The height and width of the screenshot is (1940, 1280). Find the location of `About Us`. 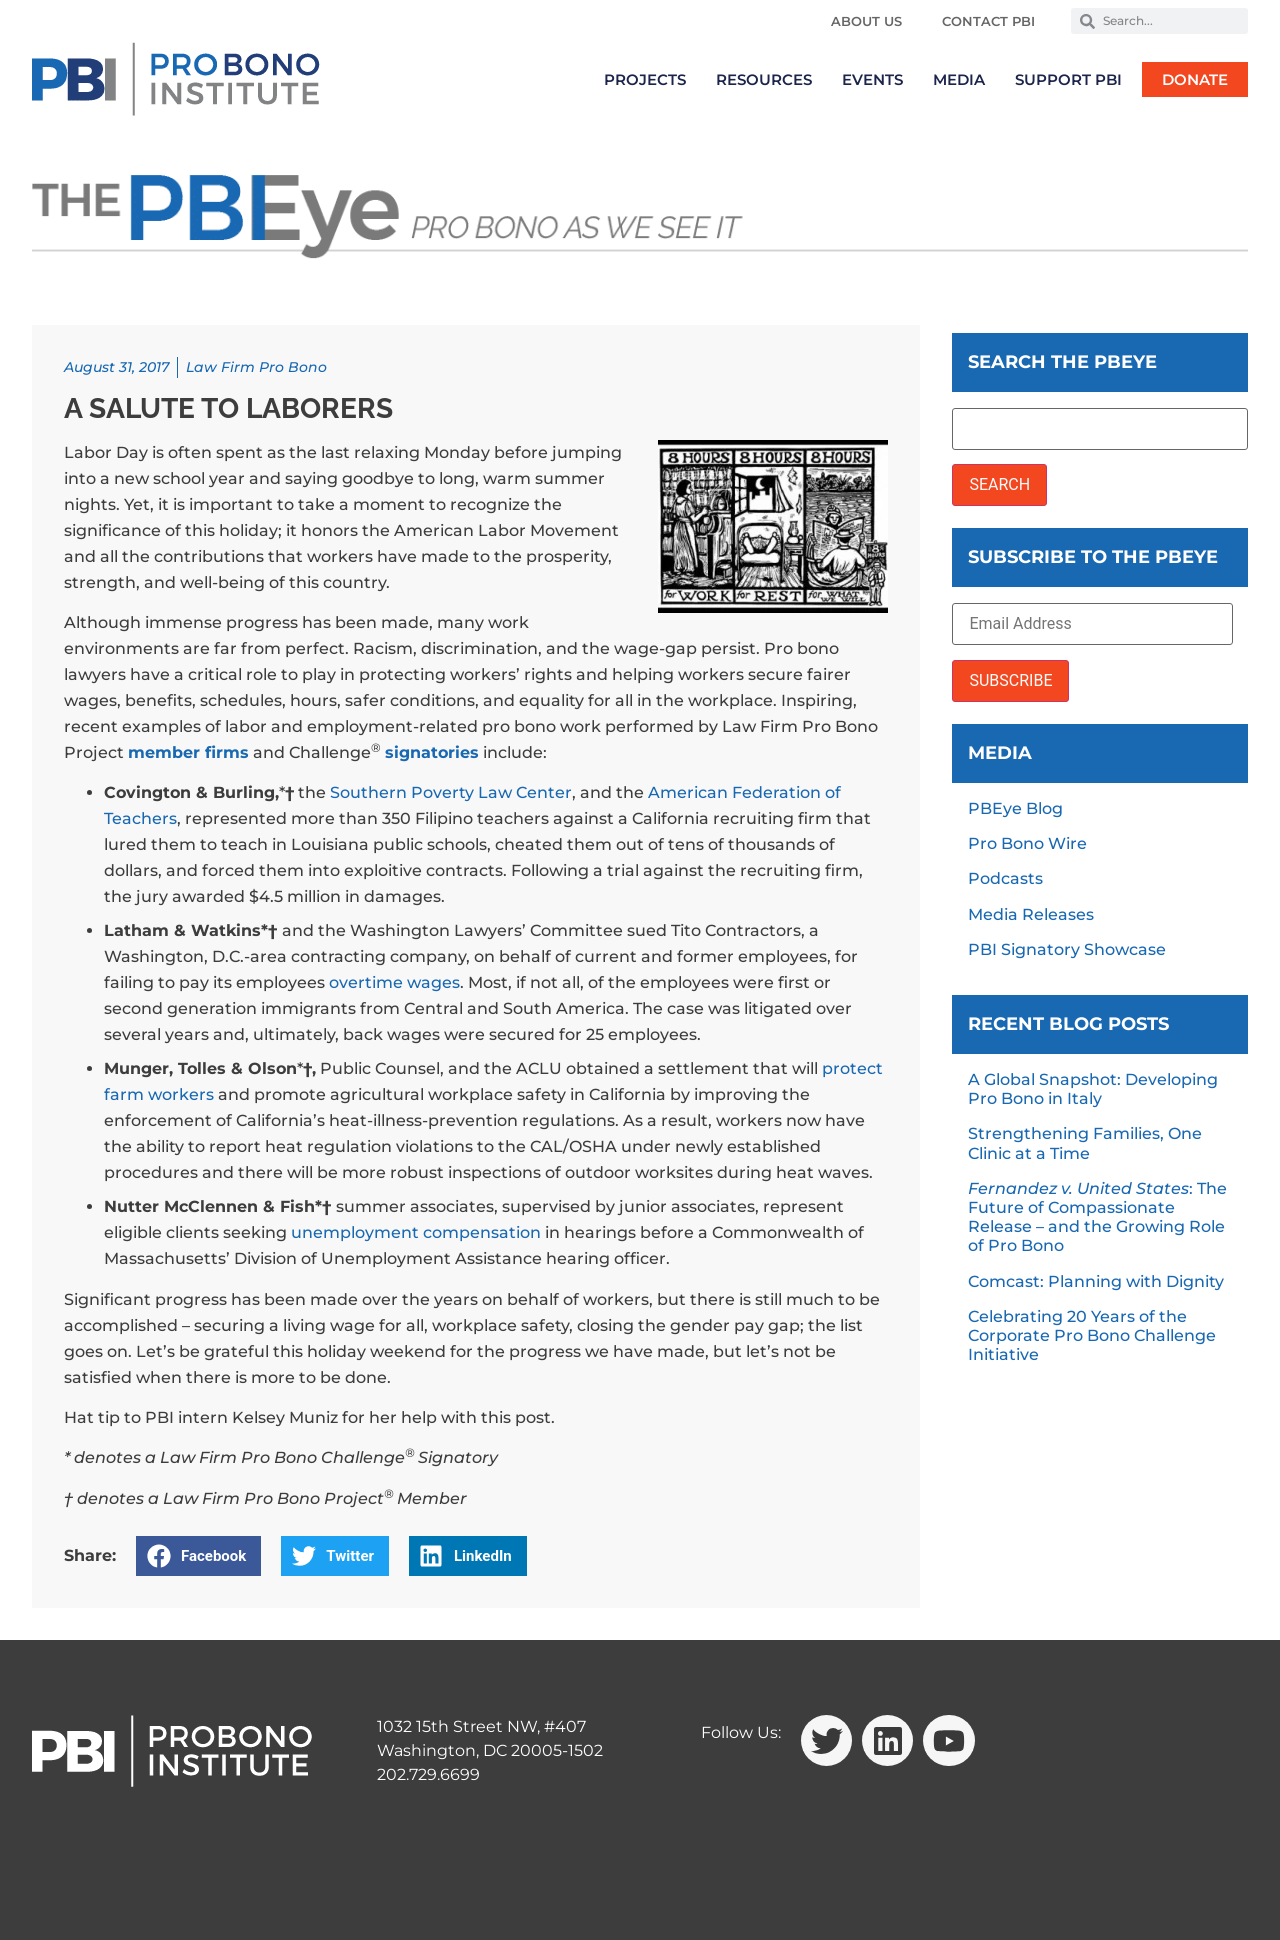

About Us is located at coordinates (866, 21).